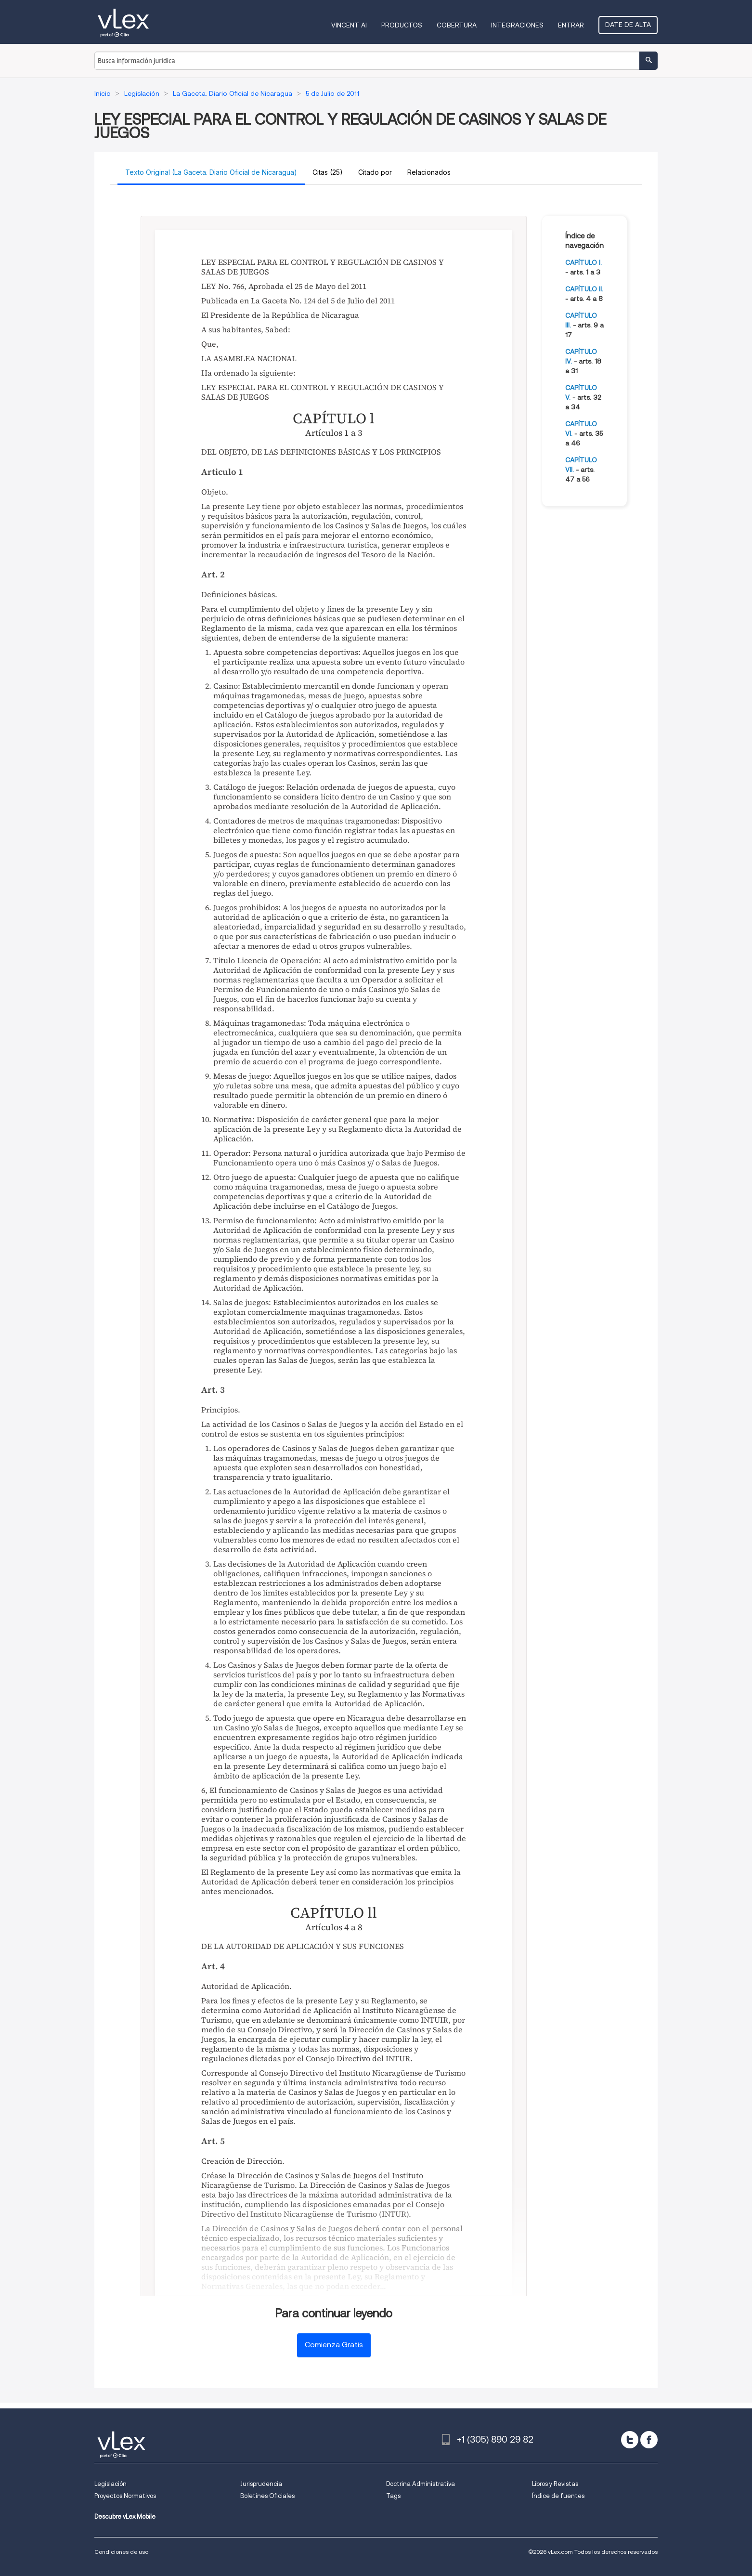 The image size is (752, 2576). Describe the element at coordinates (571, 25) in the screenshot. I see `Entrar` at that location.